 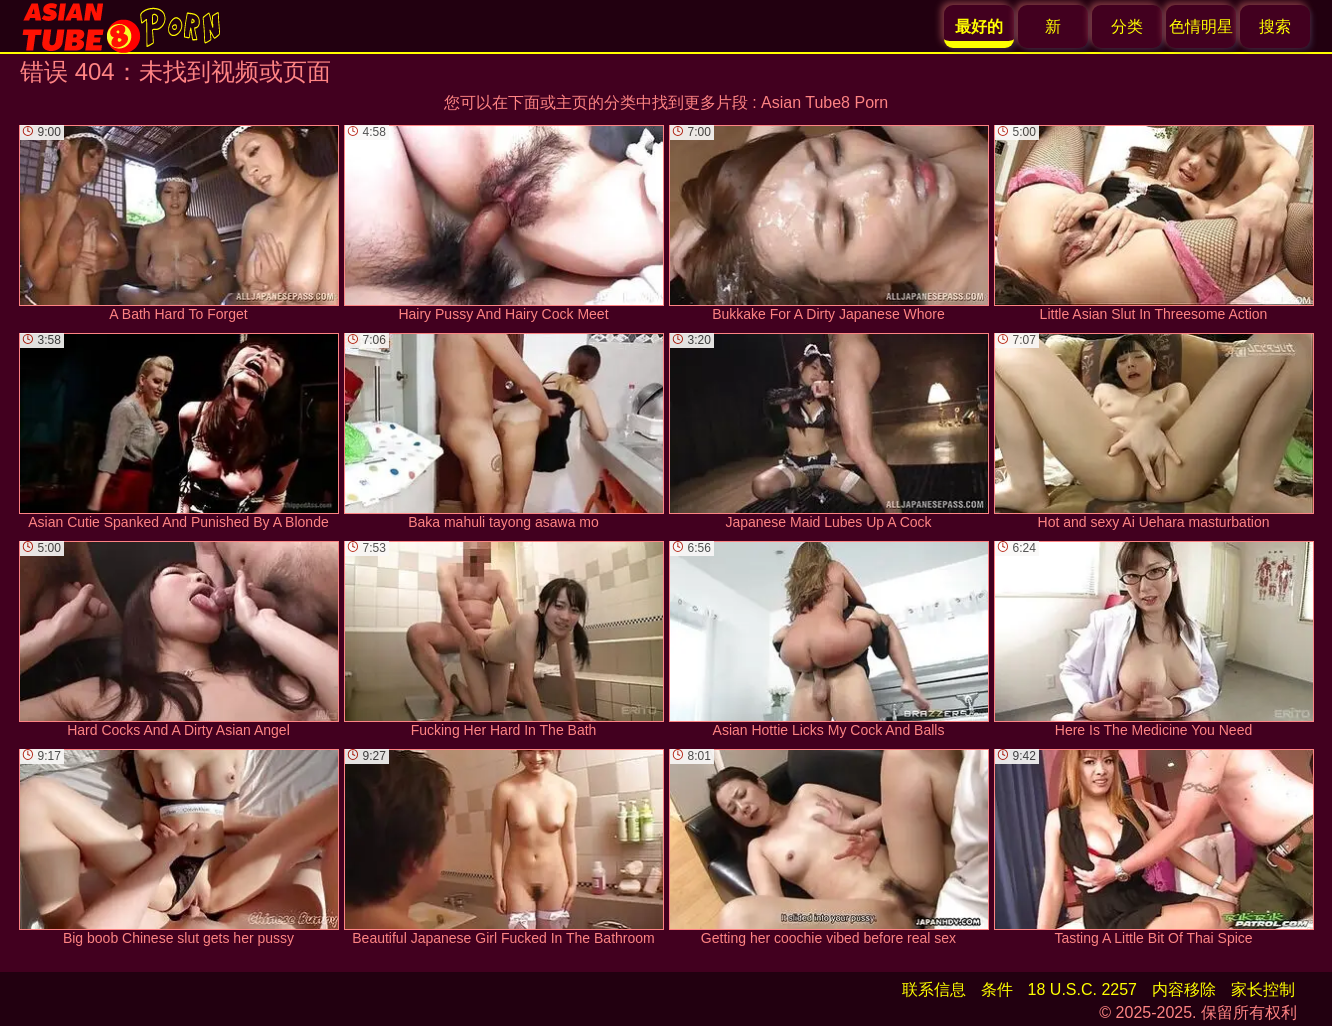 I want to click on 联系信息, so click(x=934, y=989).